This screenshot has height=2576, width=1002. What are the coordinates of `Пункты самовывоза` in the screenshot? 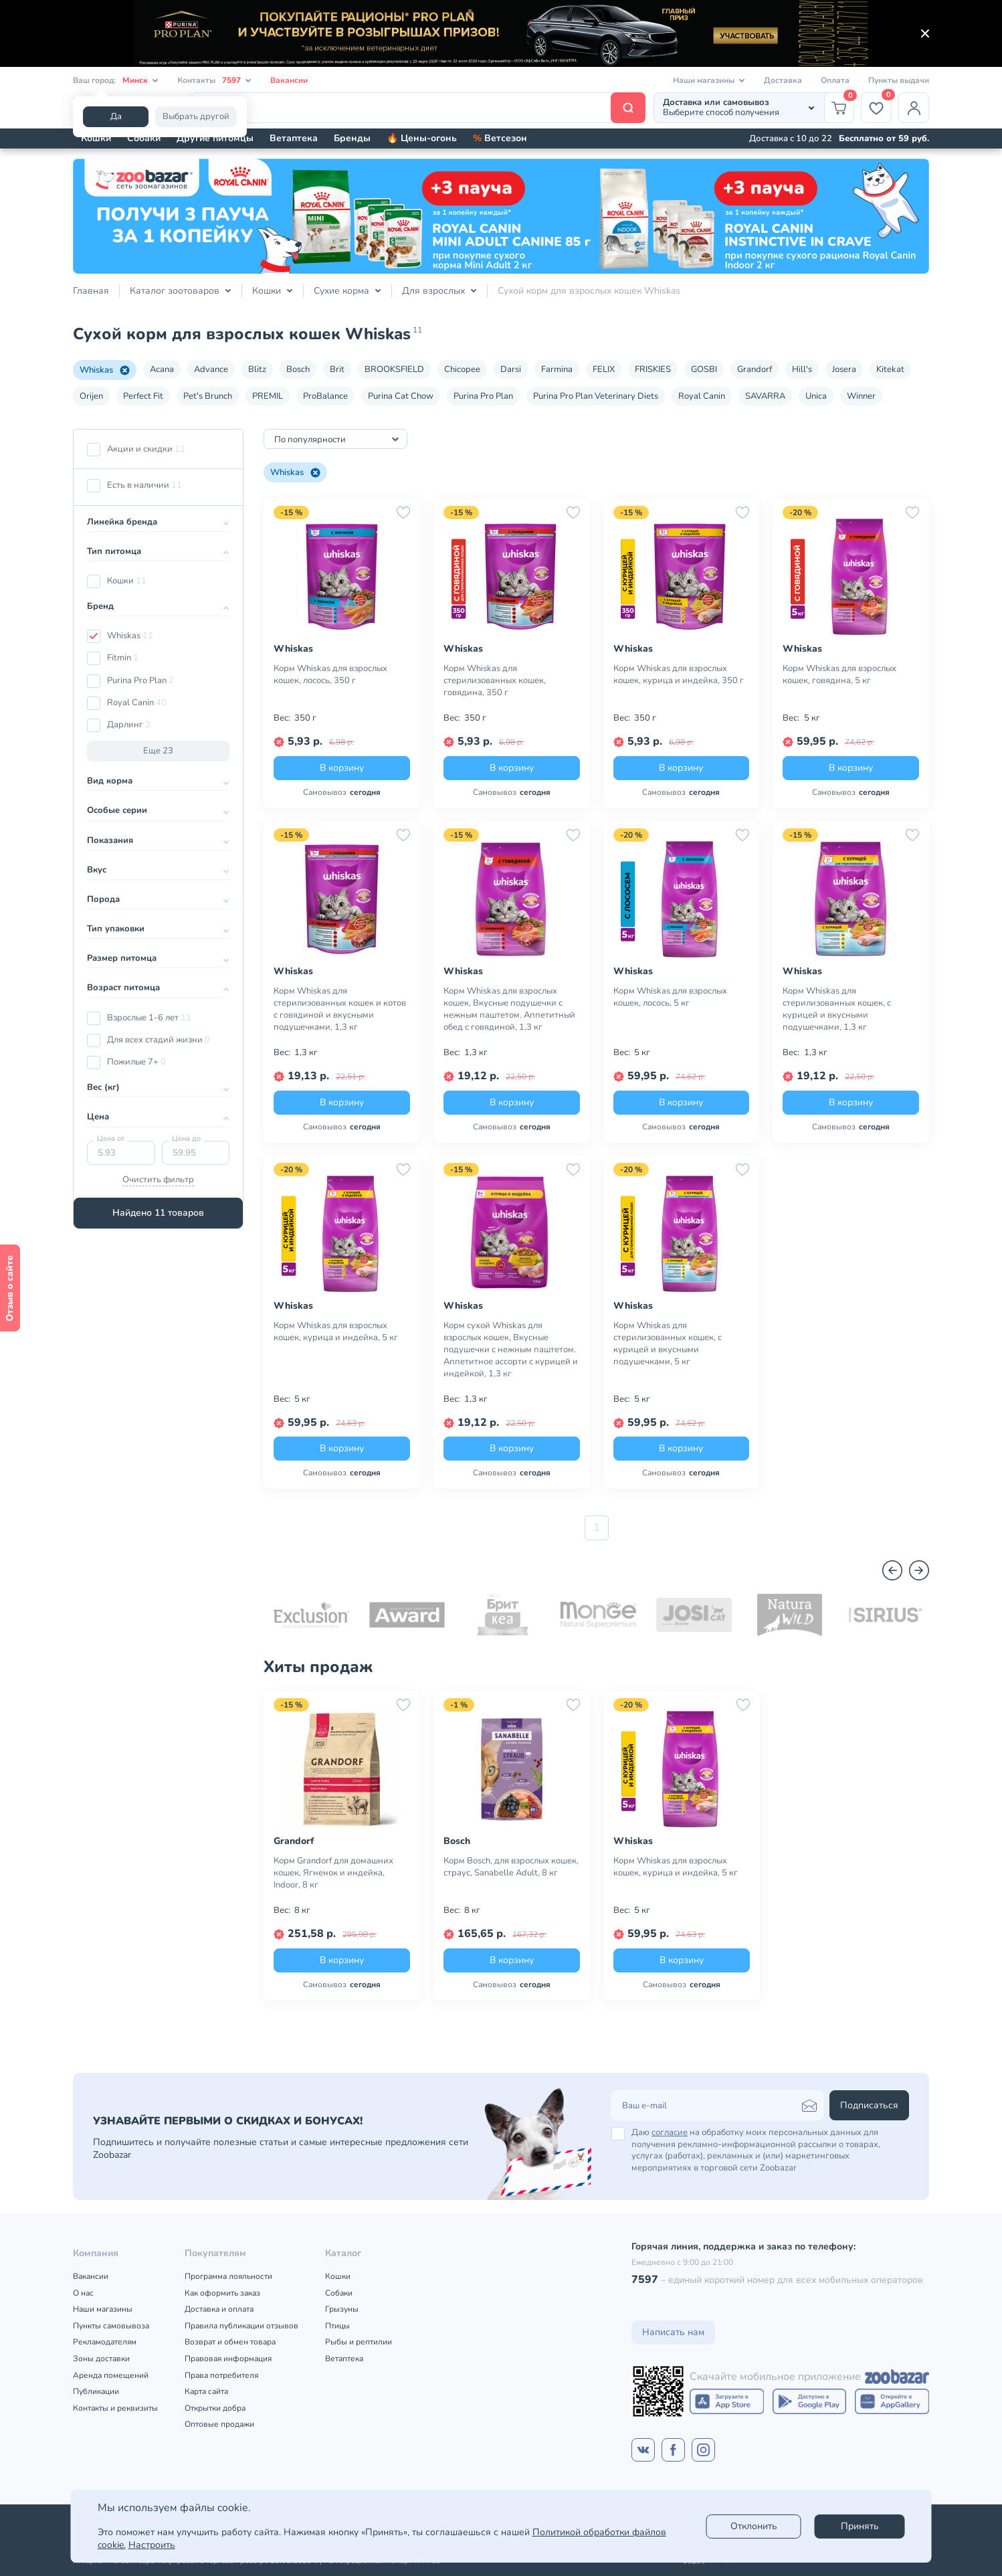 It's located at (111, 2325).